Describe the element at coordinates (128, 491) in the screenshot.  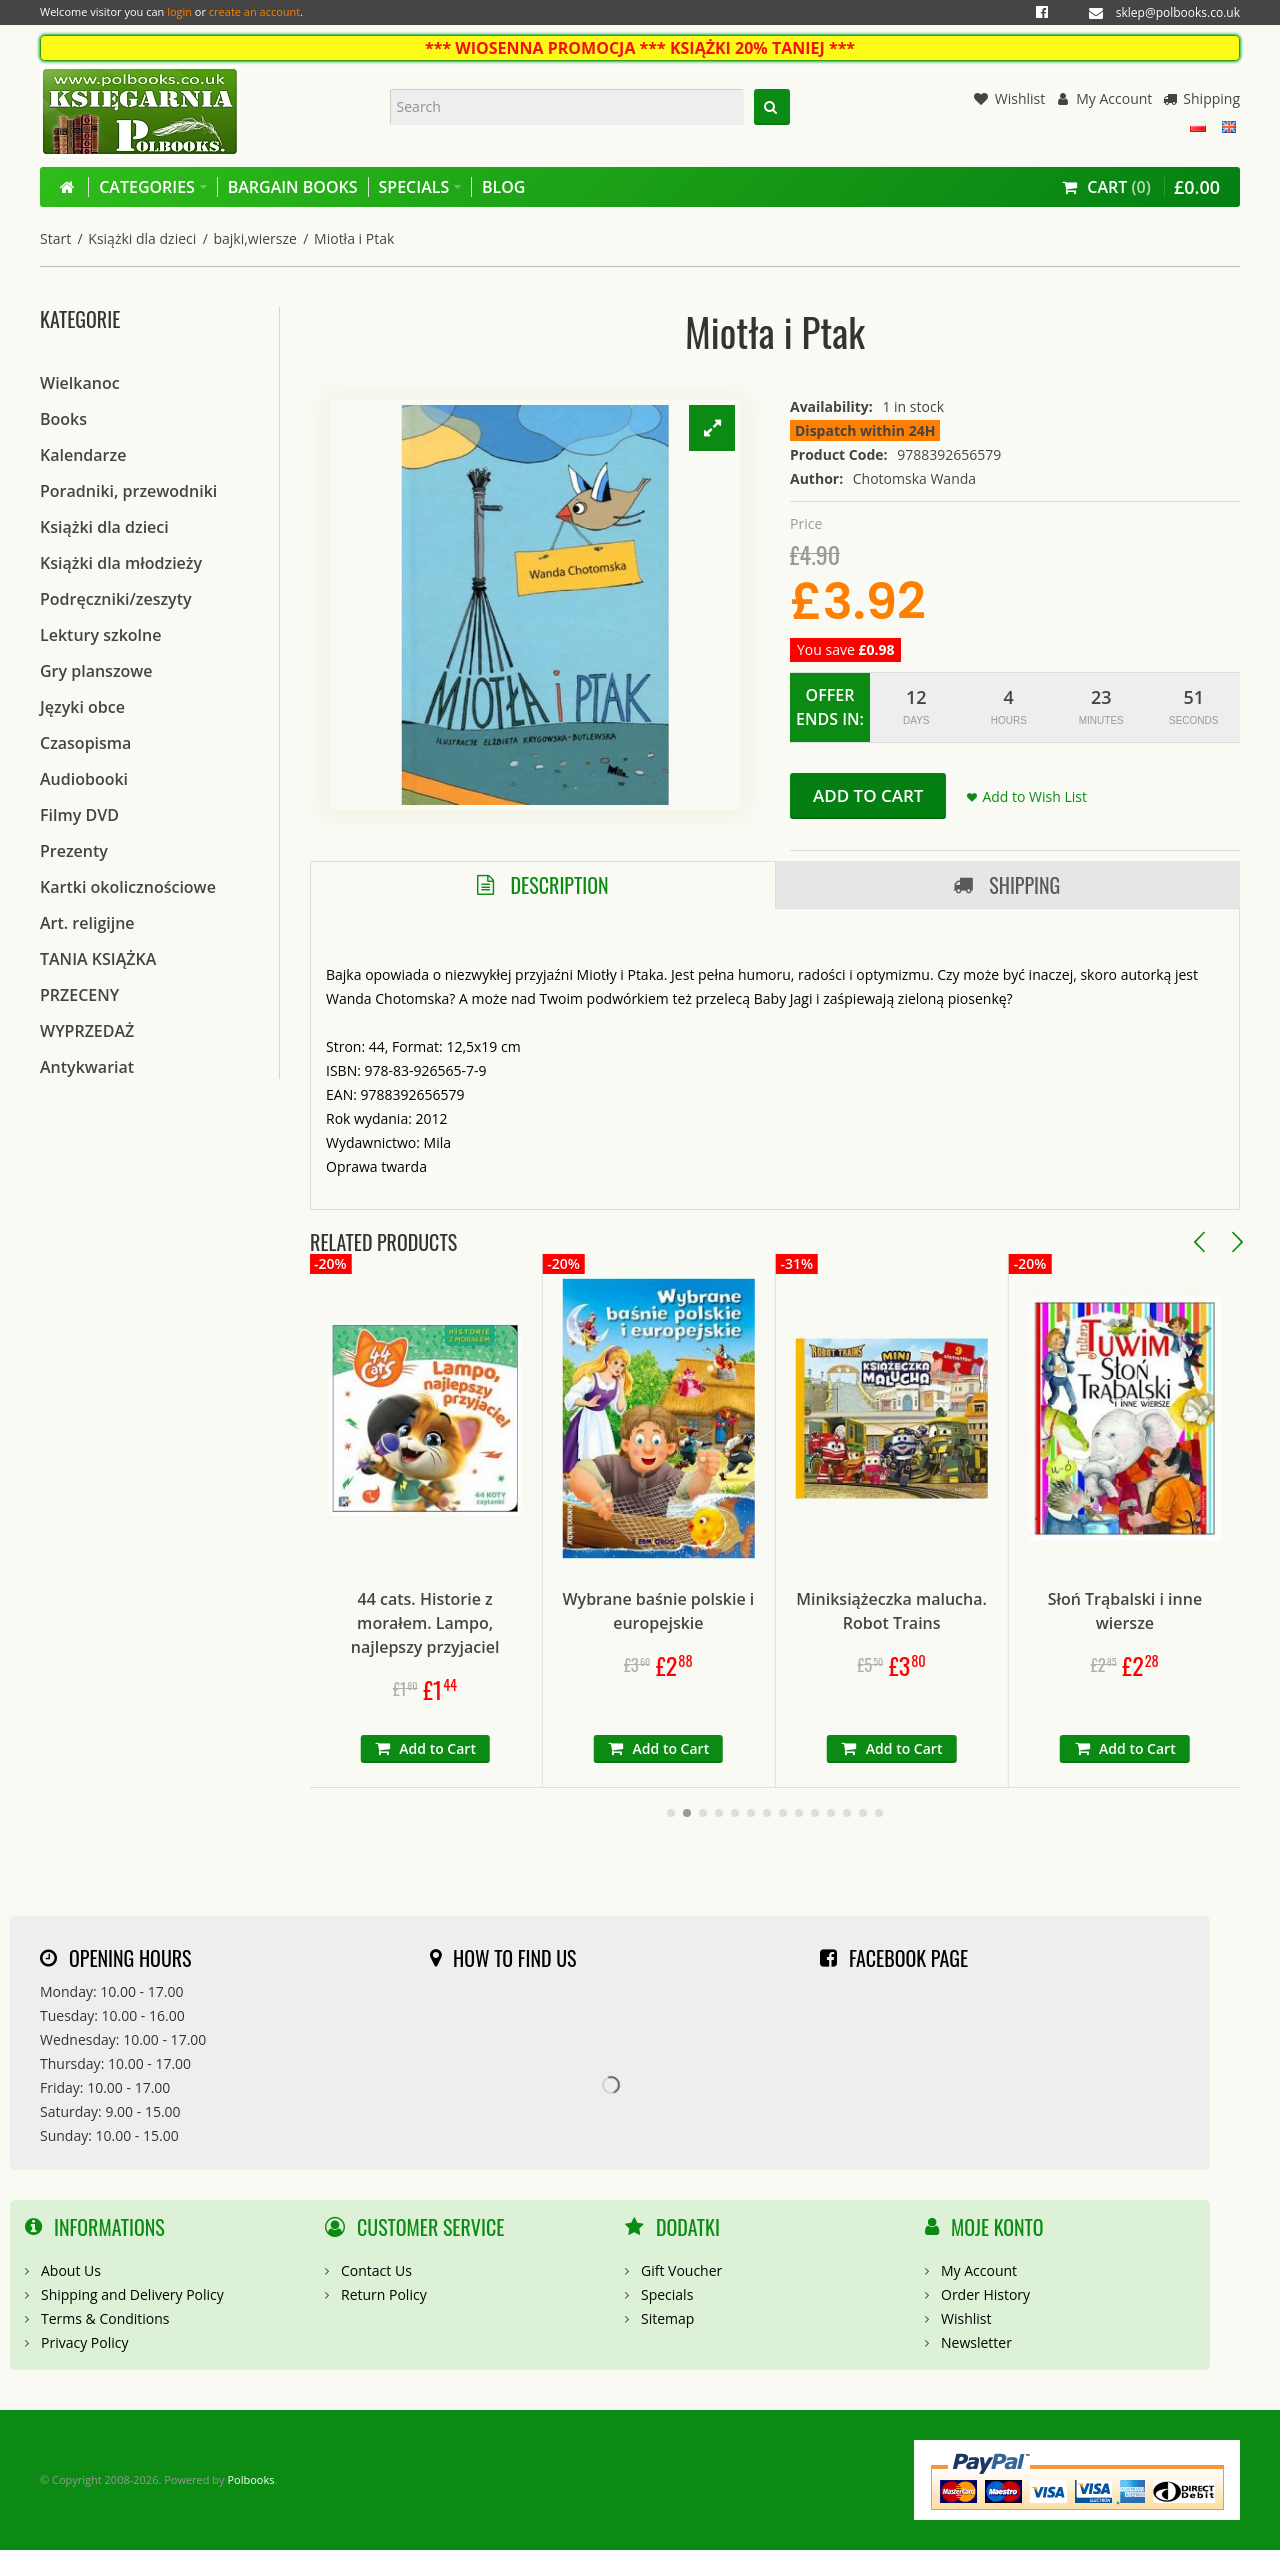
I see `Poradniki, przewodniki` at that location.